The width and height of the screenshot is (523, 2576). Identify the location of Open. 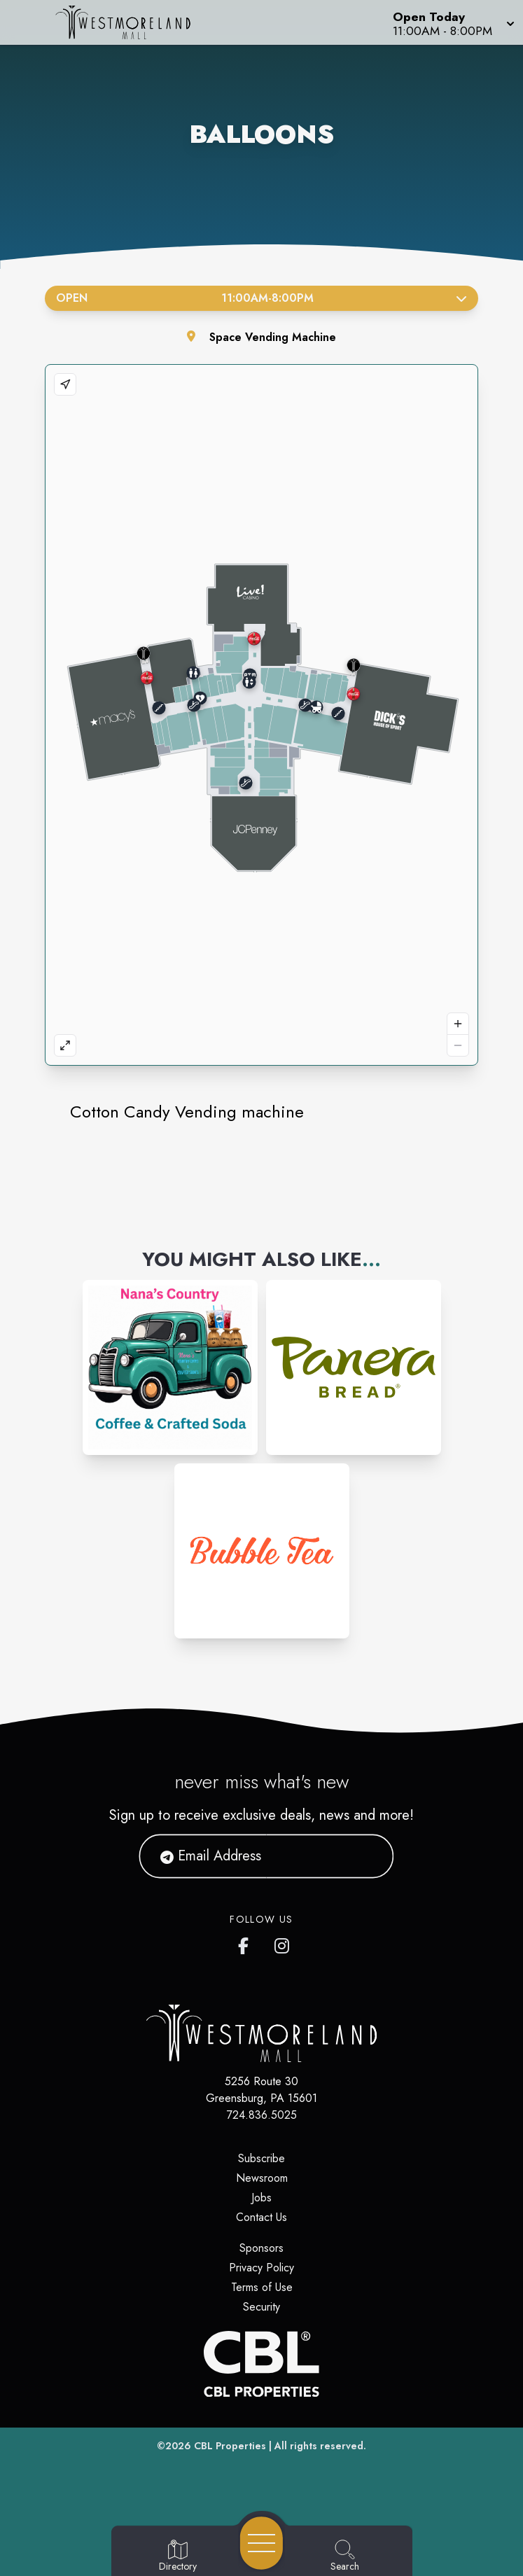
(261, 298).